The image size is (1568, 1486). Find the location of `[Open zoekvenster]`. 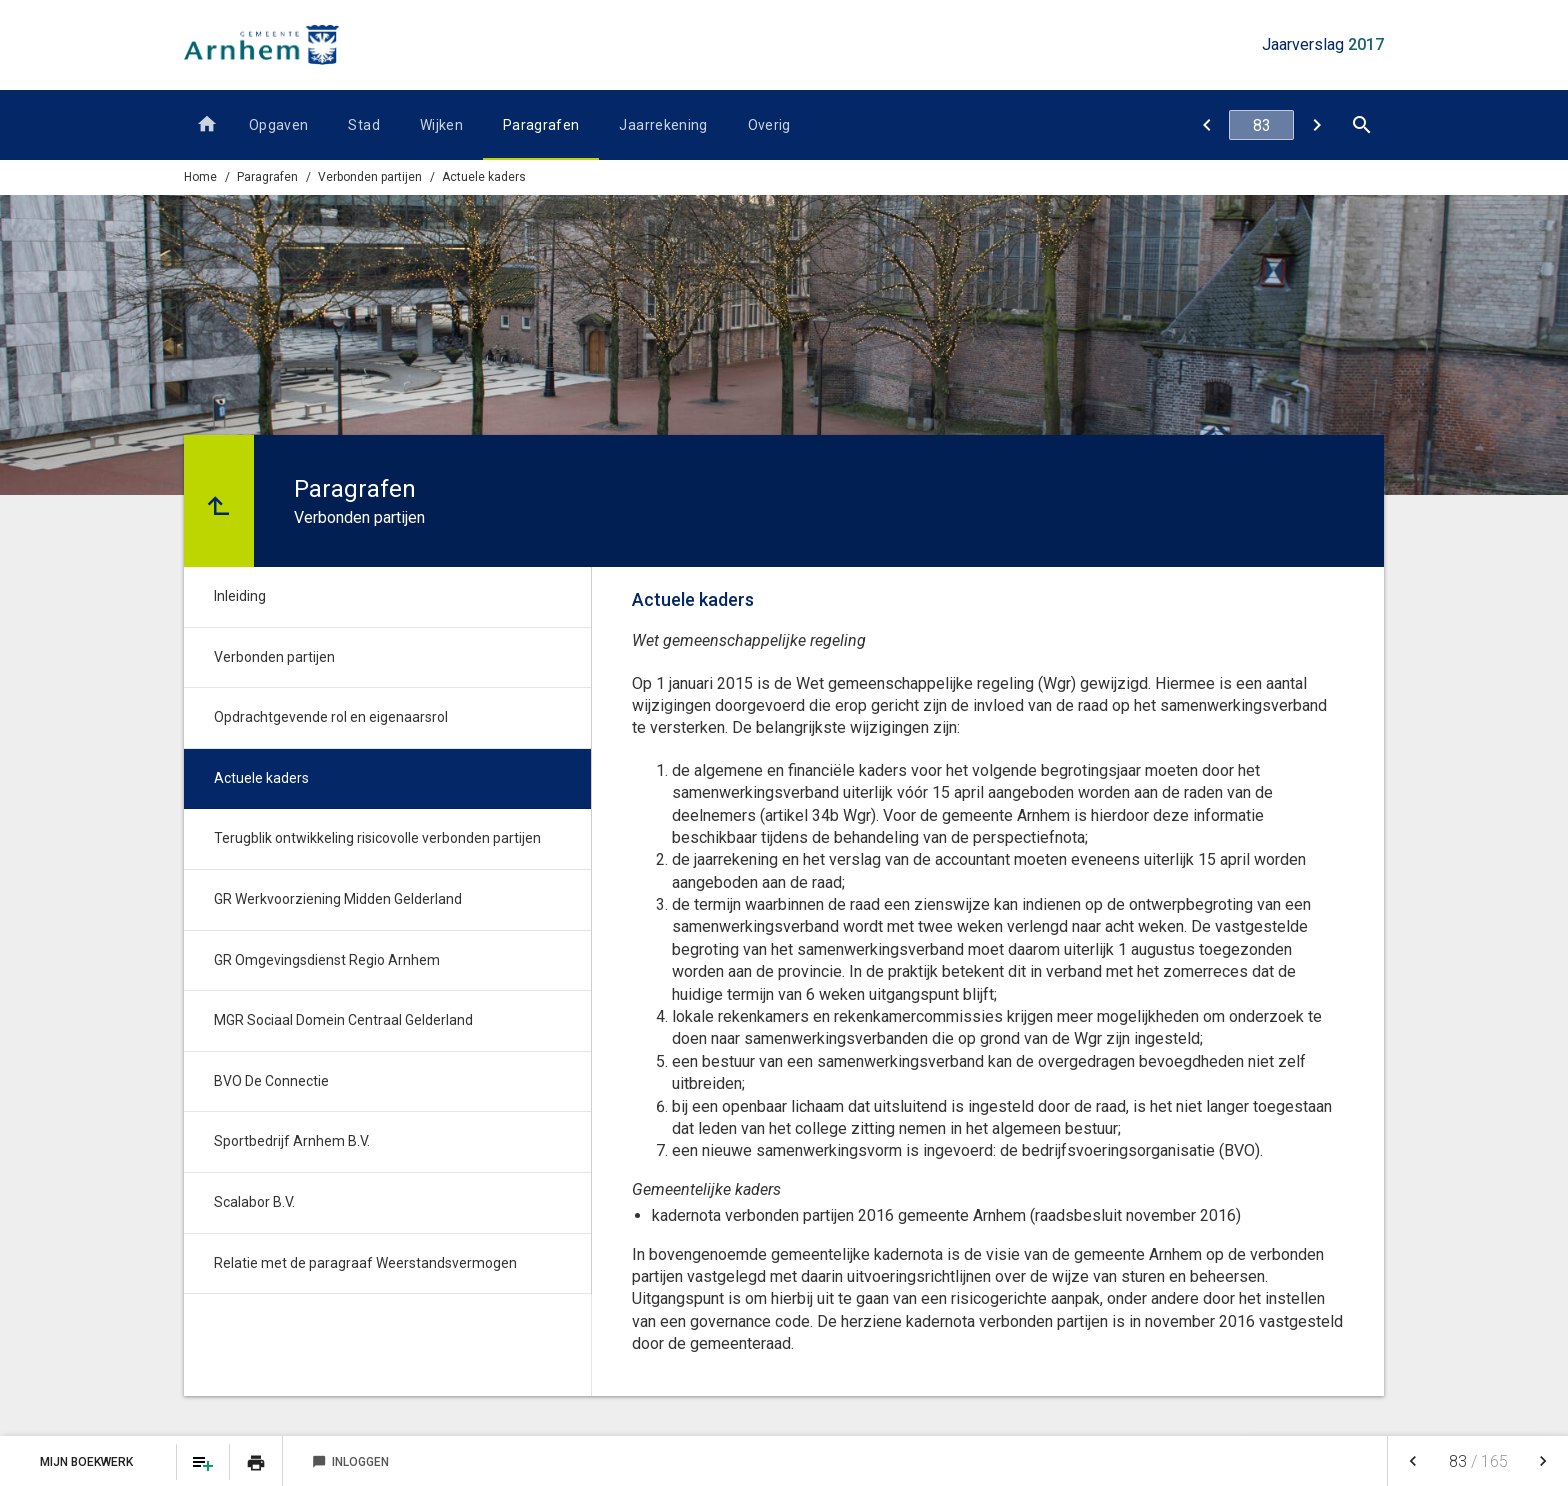

[Open zoekvenster] is located at coordinates (1361, 125).